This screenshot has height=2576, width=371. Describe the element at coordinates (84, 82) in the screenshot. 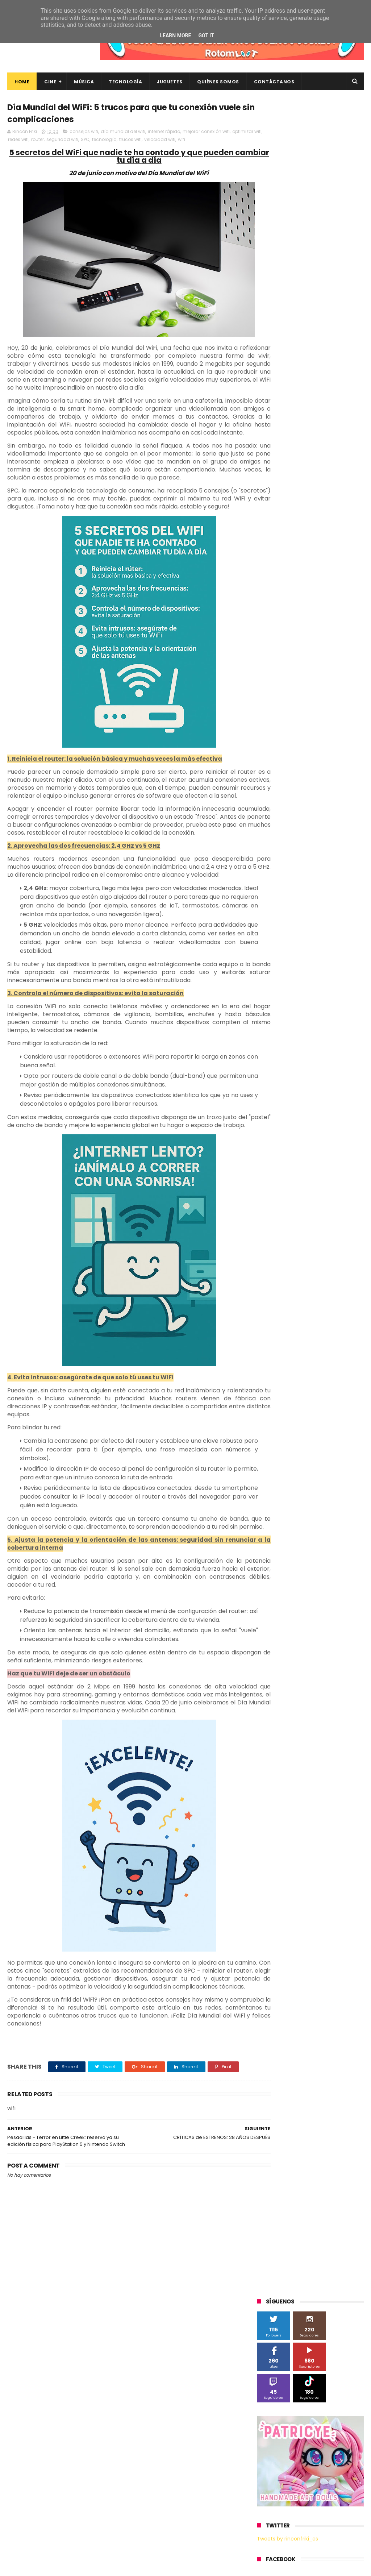

I see `Música` at that location.